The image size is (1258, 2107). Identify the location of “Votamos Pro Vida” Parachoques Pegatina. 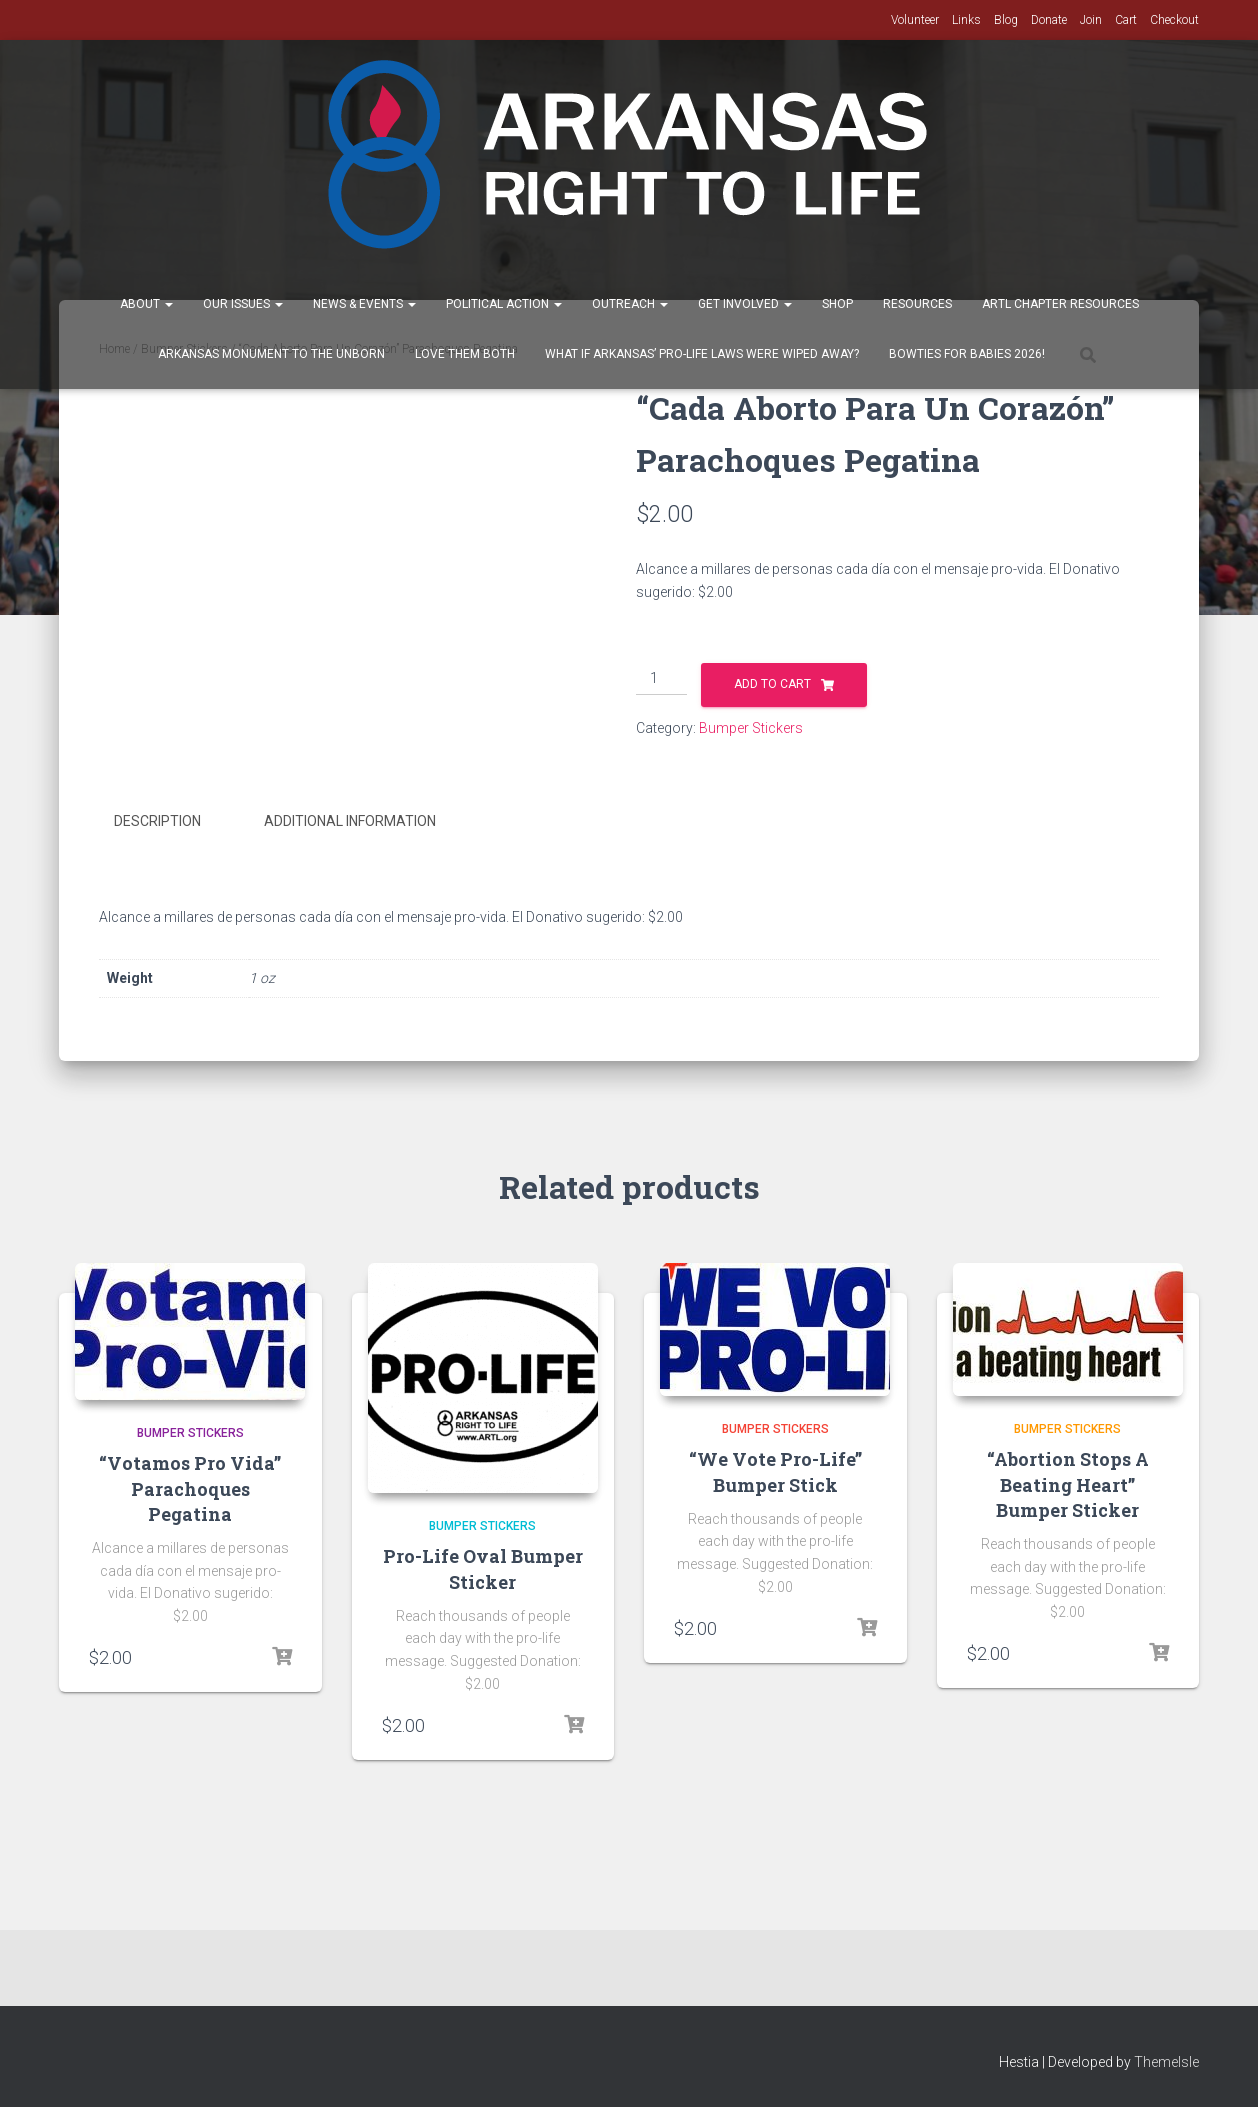
(190, 1487).